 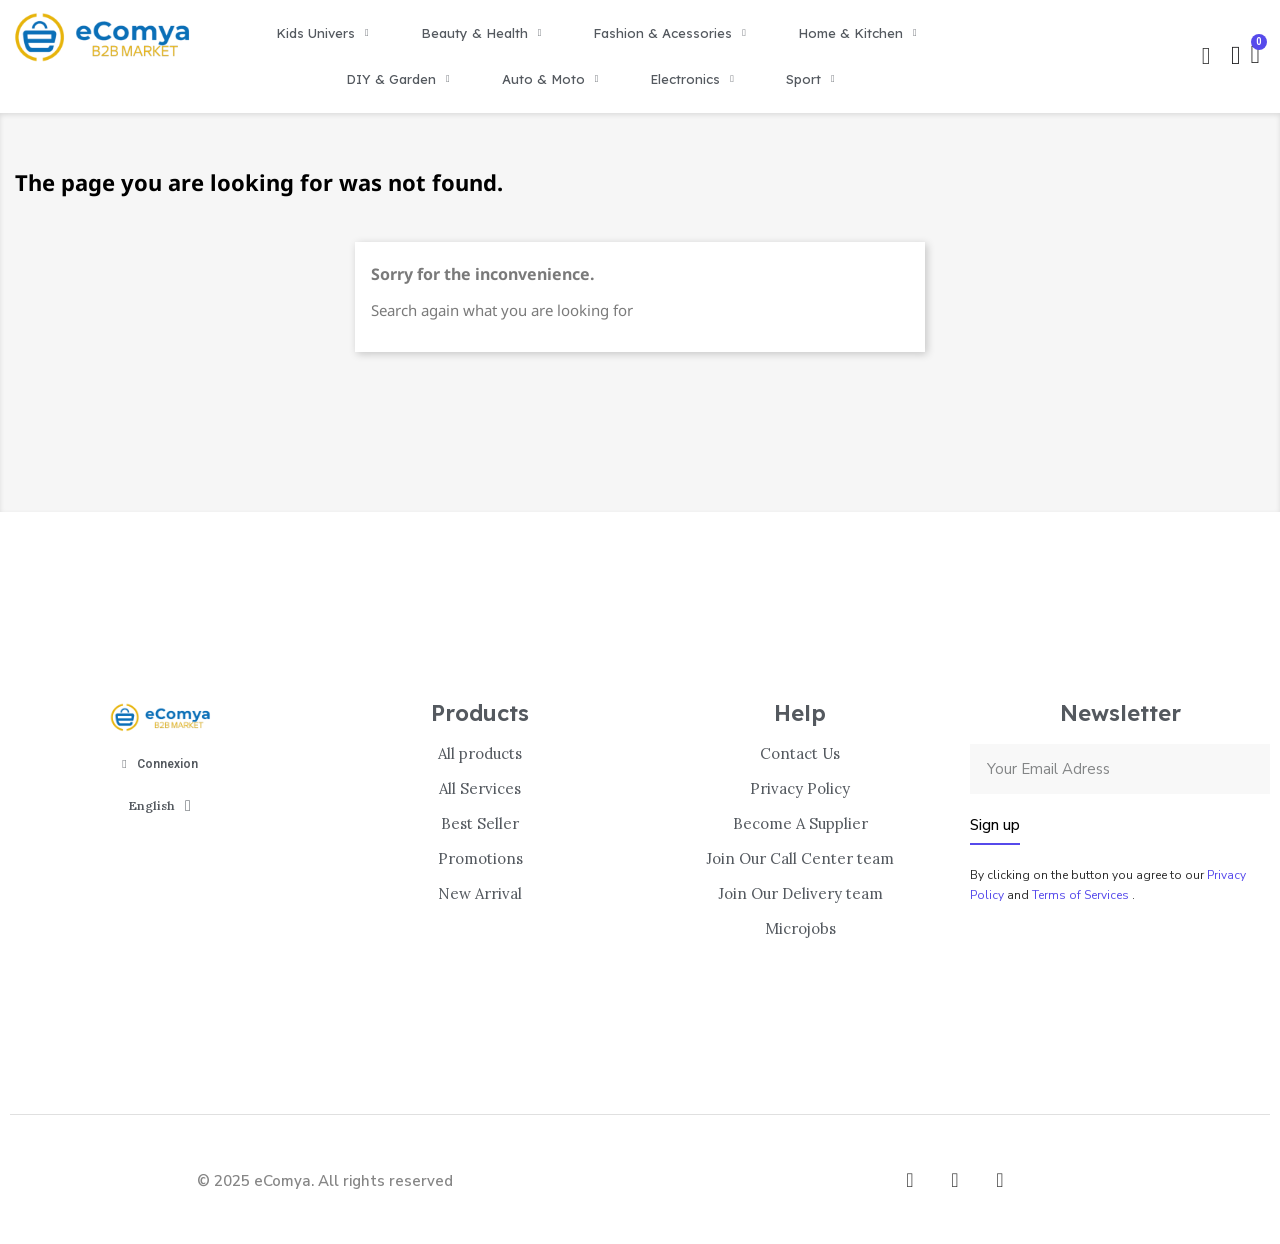 I want to click on Auto & Moto, so click(x=550, y=79).